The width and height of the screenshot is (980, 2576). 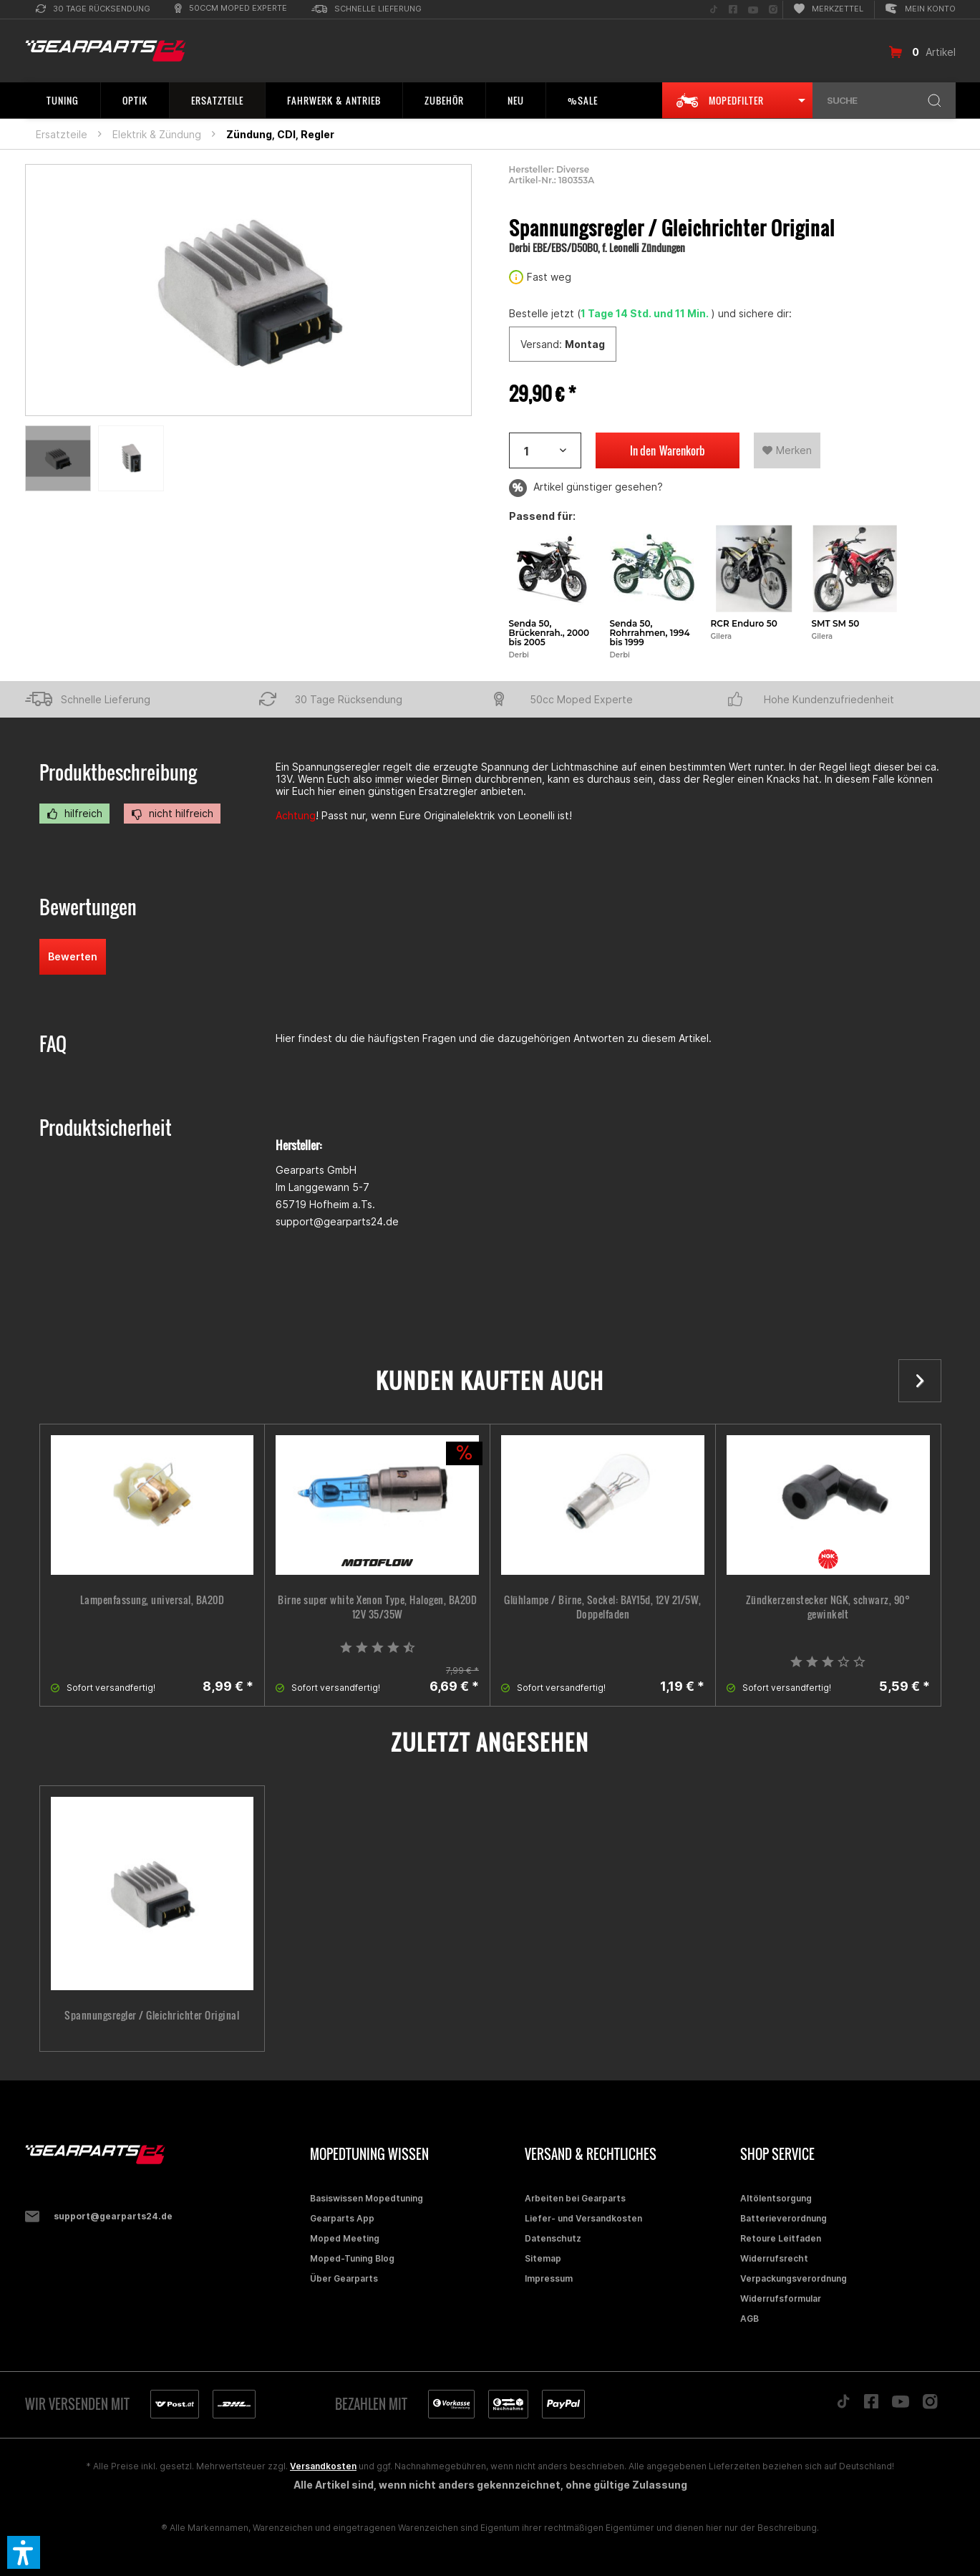 I want to click on Batterieverordnung, so click(x=783, y=2218).